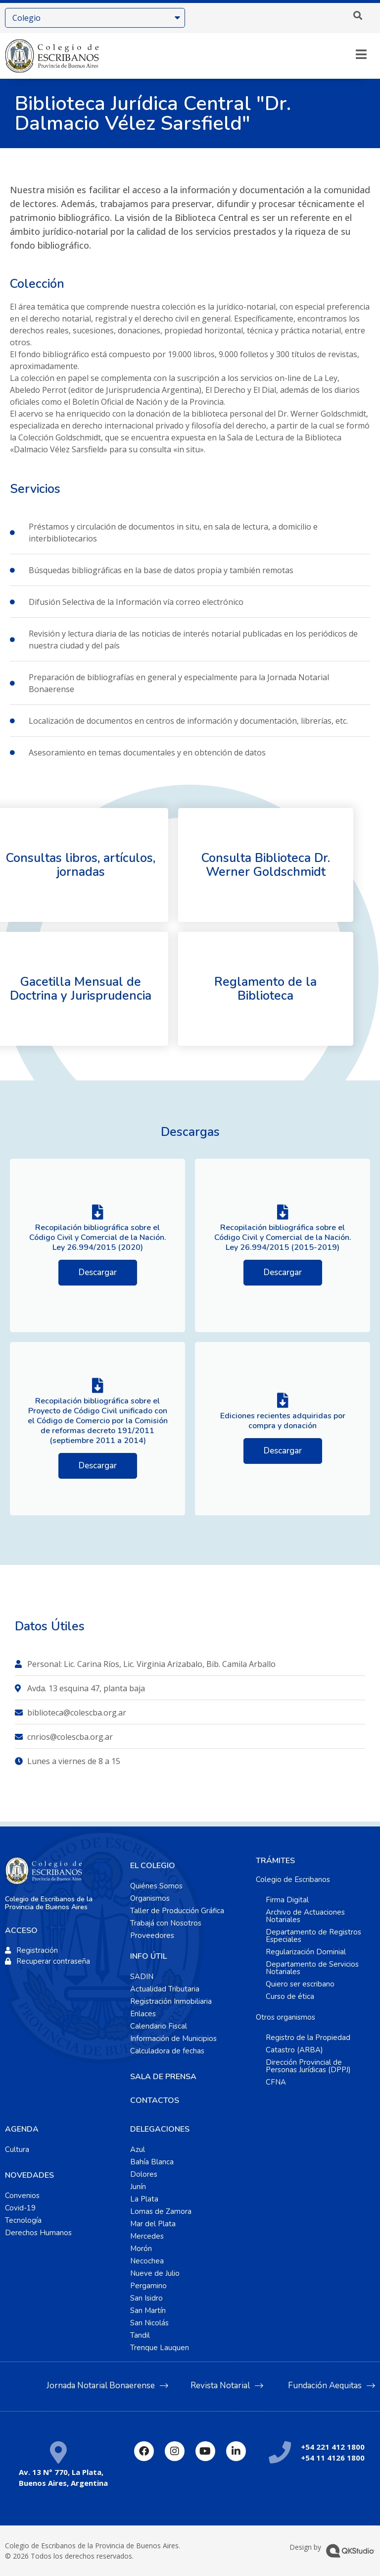 Image resolution: width=380 pixels, height=2576 pixels. What do you see at coordinates (177, 1911) in the screenshot?
I see `Taller de Producción Gráfica` at bounding box center [177, 1911].